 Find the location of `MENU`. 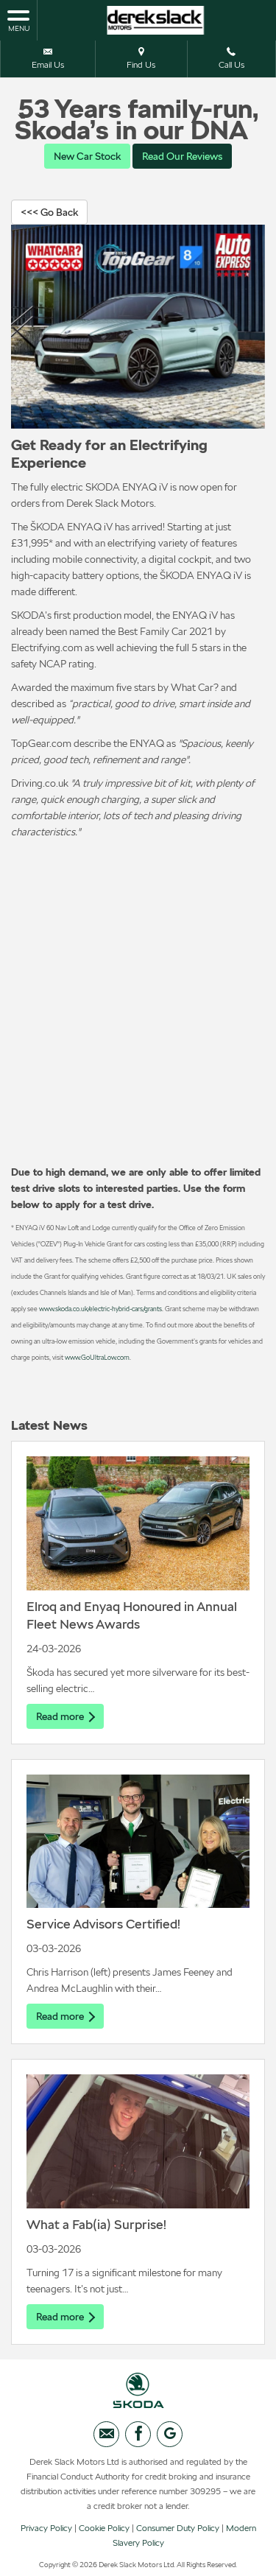

MENU is located at coordinates (18, 19).